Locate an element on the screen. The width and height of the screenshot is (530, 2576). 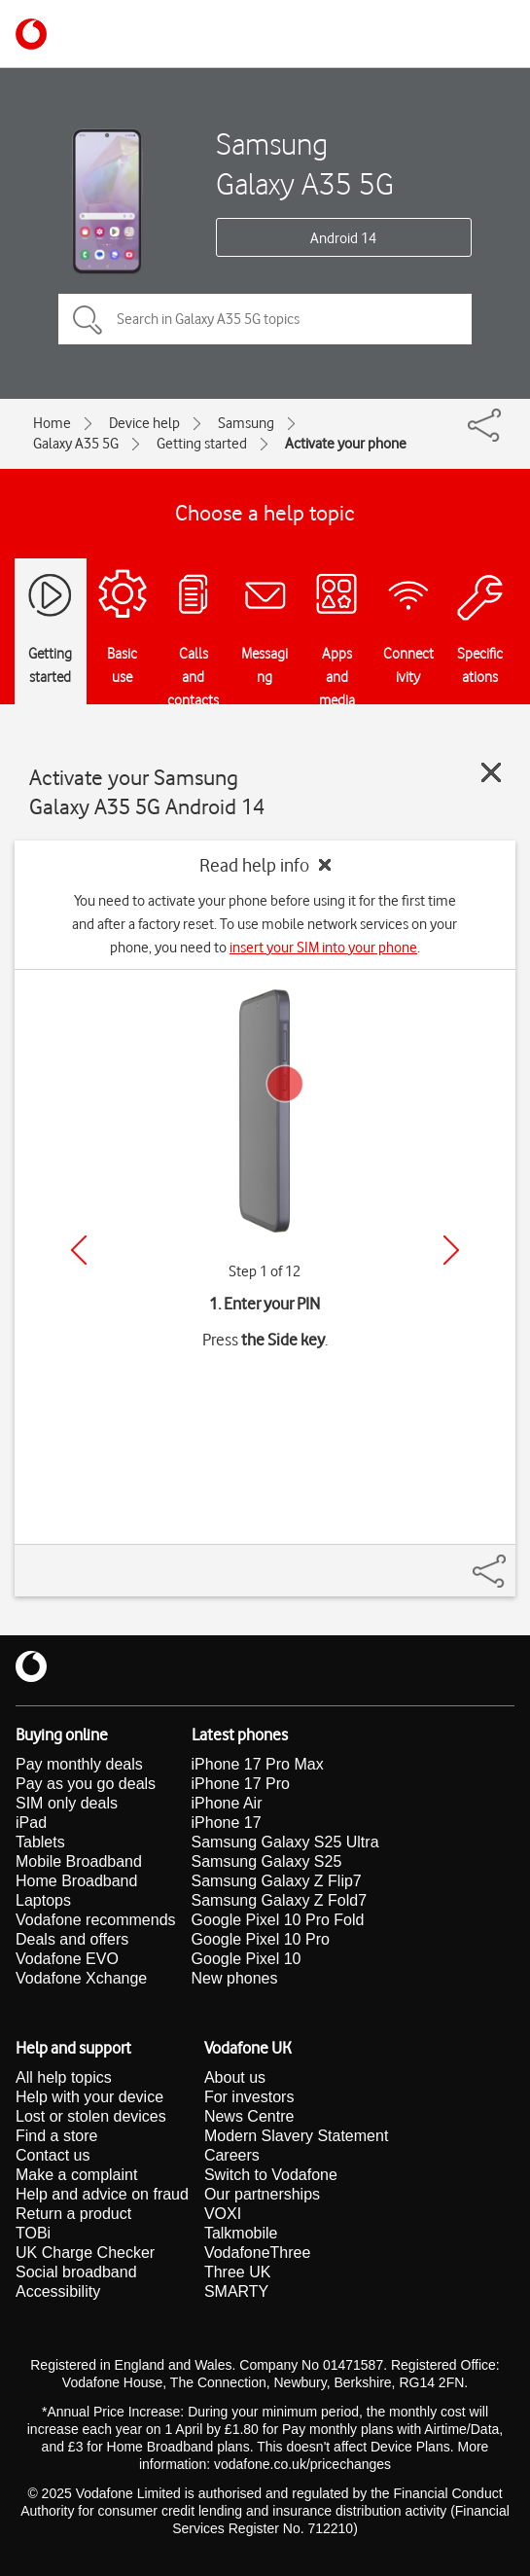
Samsung Galaxy A35 5G is located at coordinates (305, 163).